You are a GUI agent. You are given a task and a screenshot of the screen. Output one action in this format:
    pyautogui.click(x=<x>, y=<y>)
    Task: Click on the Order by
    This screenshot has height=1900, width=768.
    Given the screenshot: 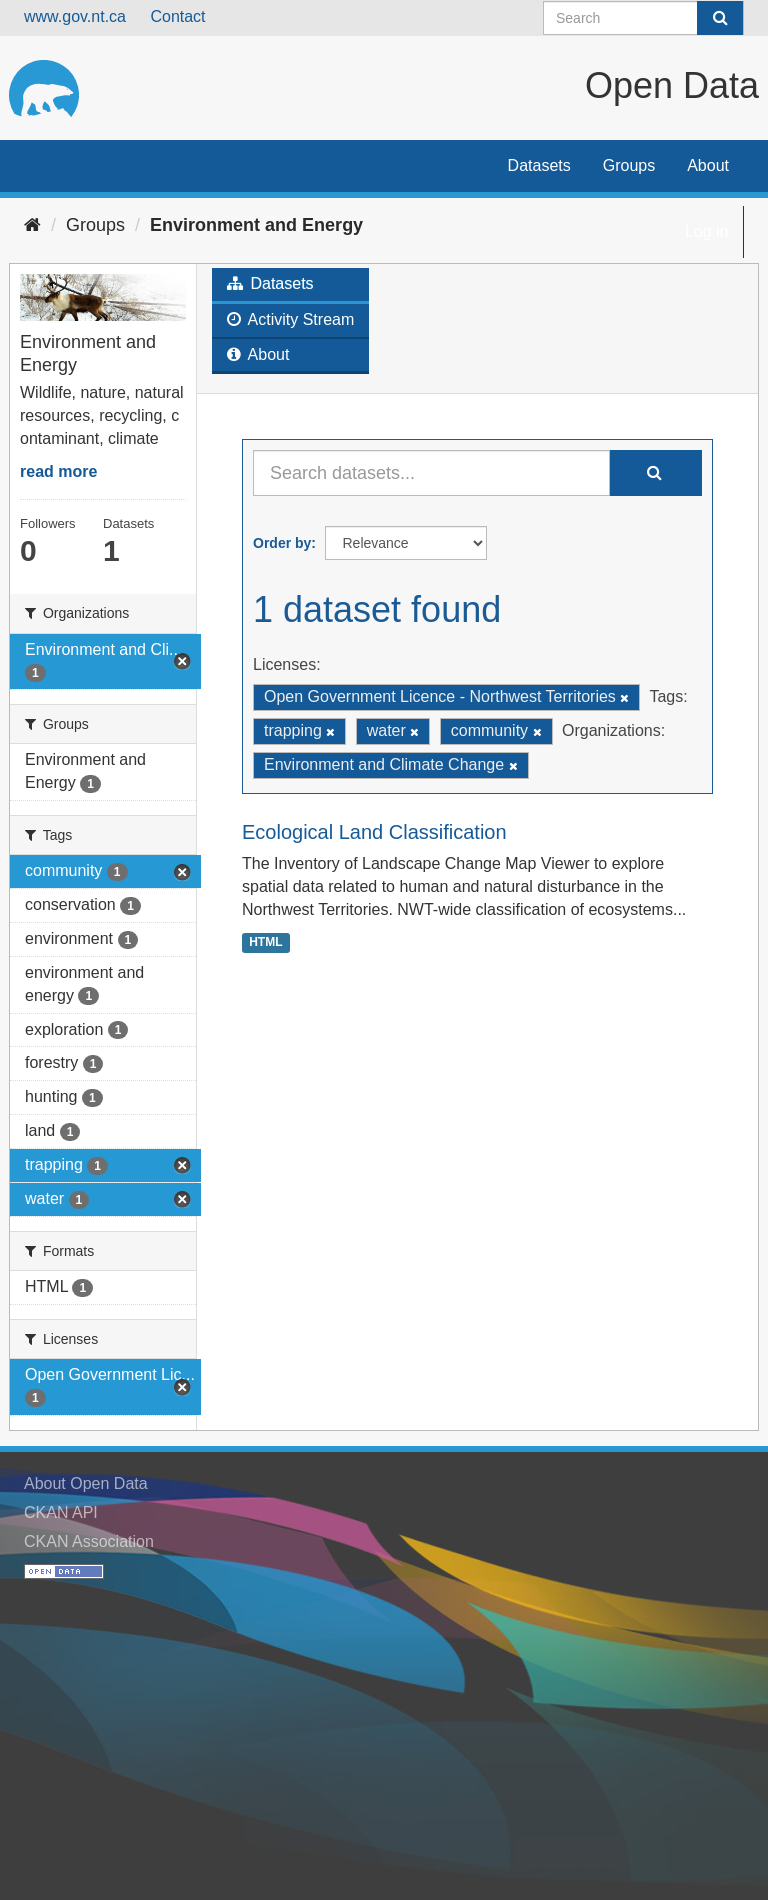 What is the action you would take?
    pyautogui.click(x=282, y=543)
    